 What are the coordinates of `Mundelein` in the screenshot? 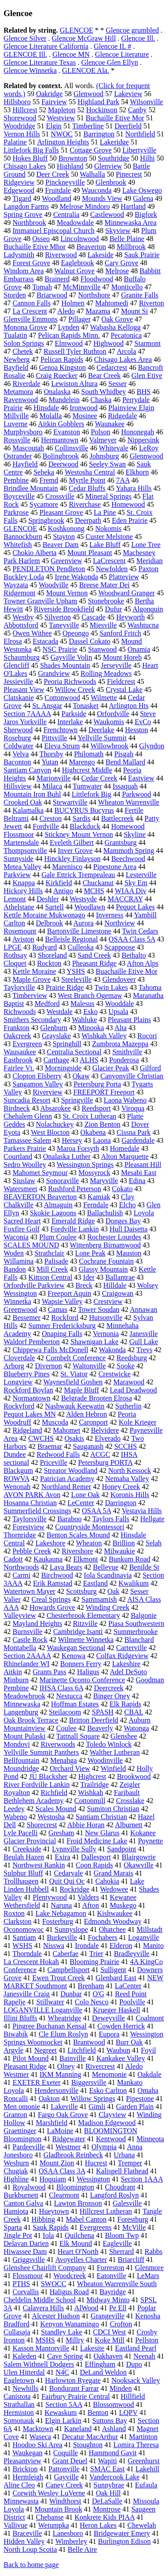 It's located at (63, 399).